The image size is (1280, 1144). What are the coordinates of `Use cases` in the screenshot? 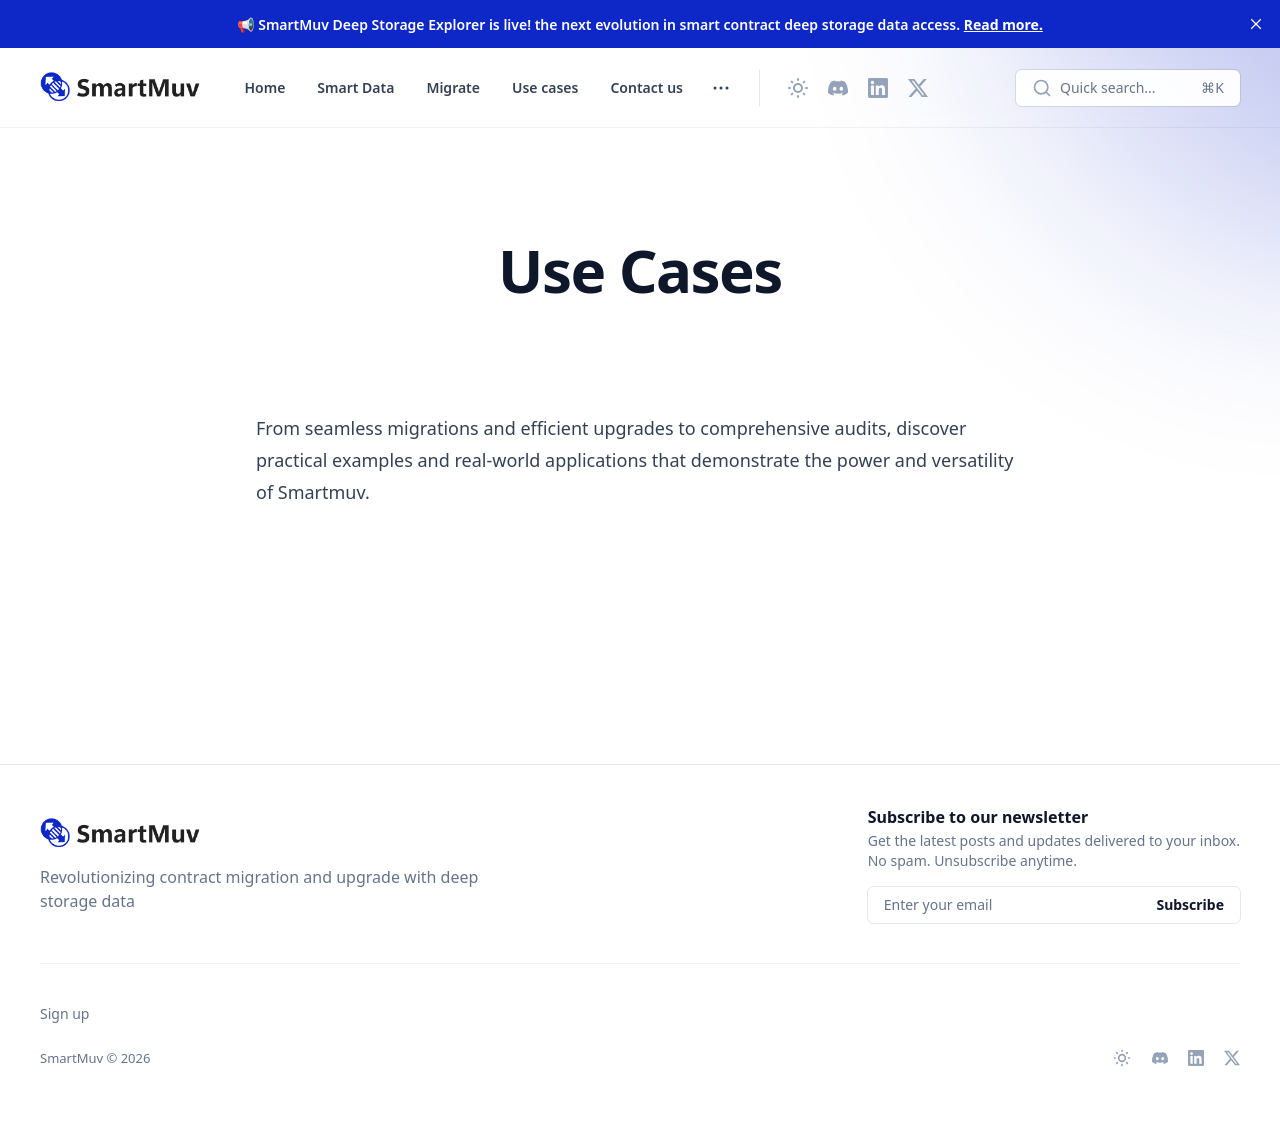 It's located at (545, 87).